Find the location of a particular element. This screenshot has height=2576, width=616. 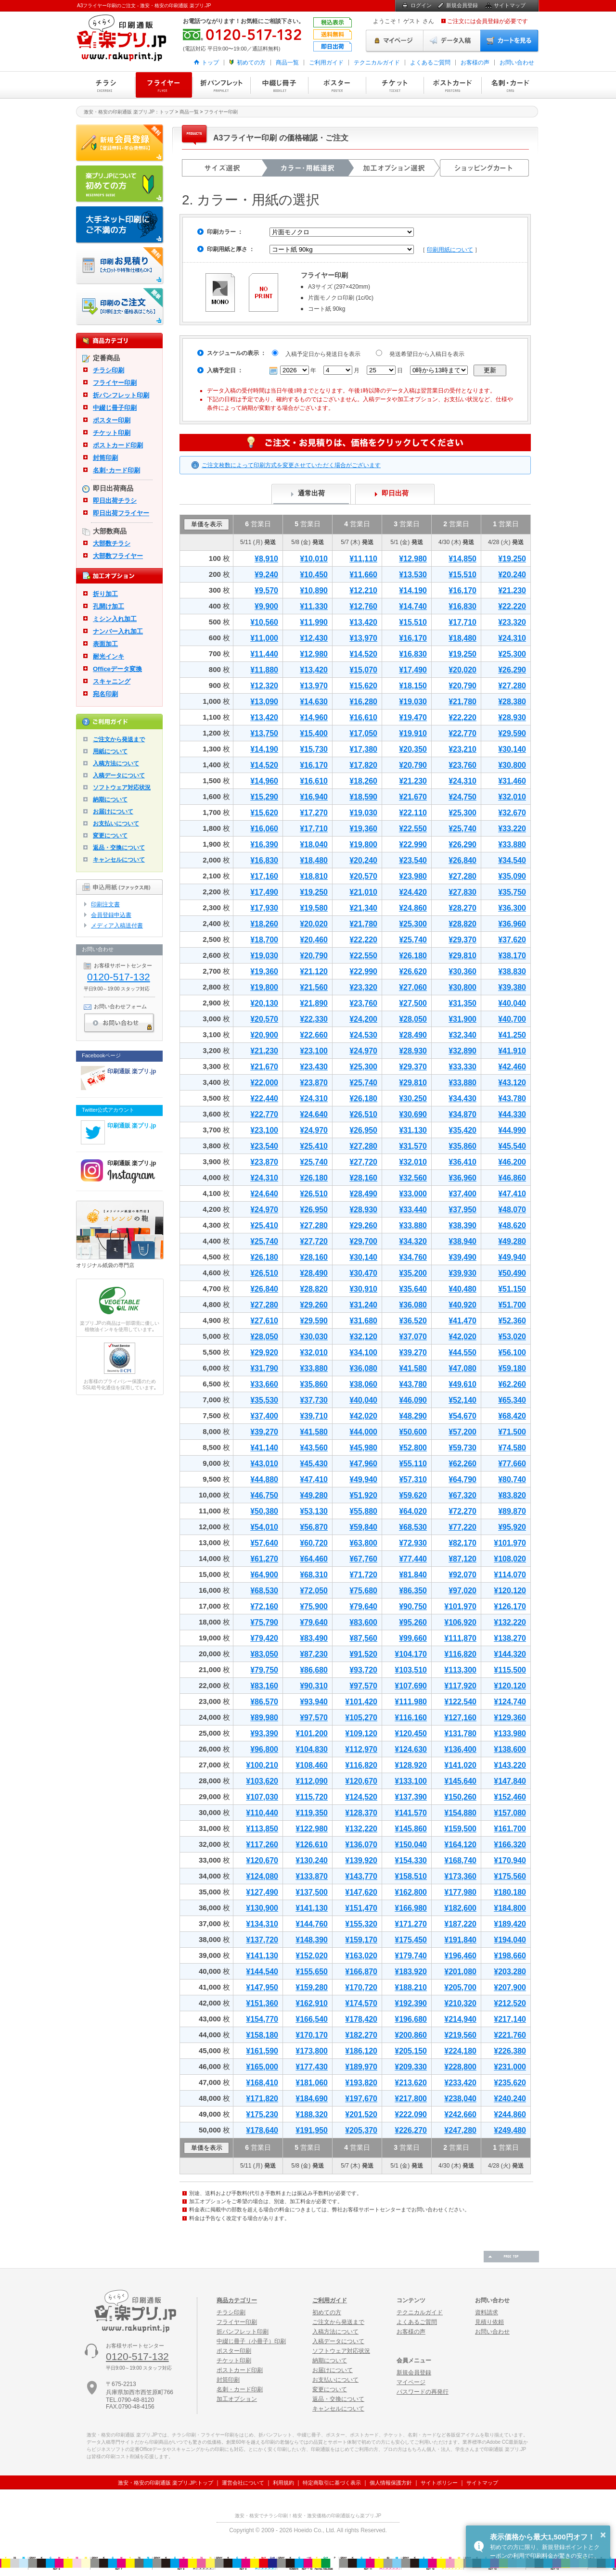

¥124,080 is located at coordinates (262, 1876).